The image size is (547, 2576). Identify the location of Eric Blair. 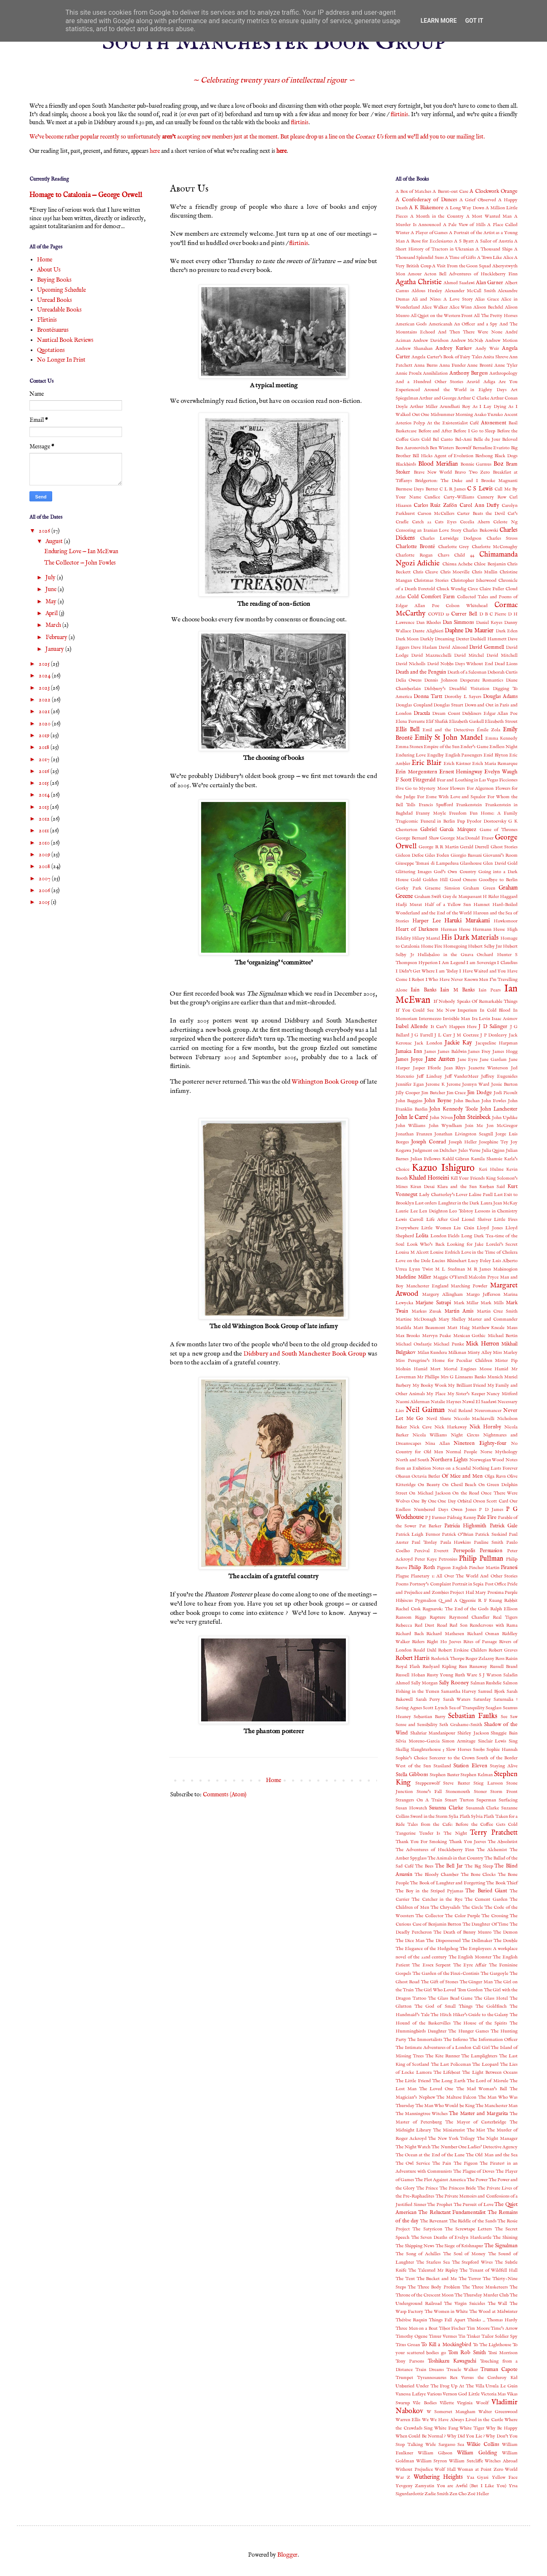
(426, 763).